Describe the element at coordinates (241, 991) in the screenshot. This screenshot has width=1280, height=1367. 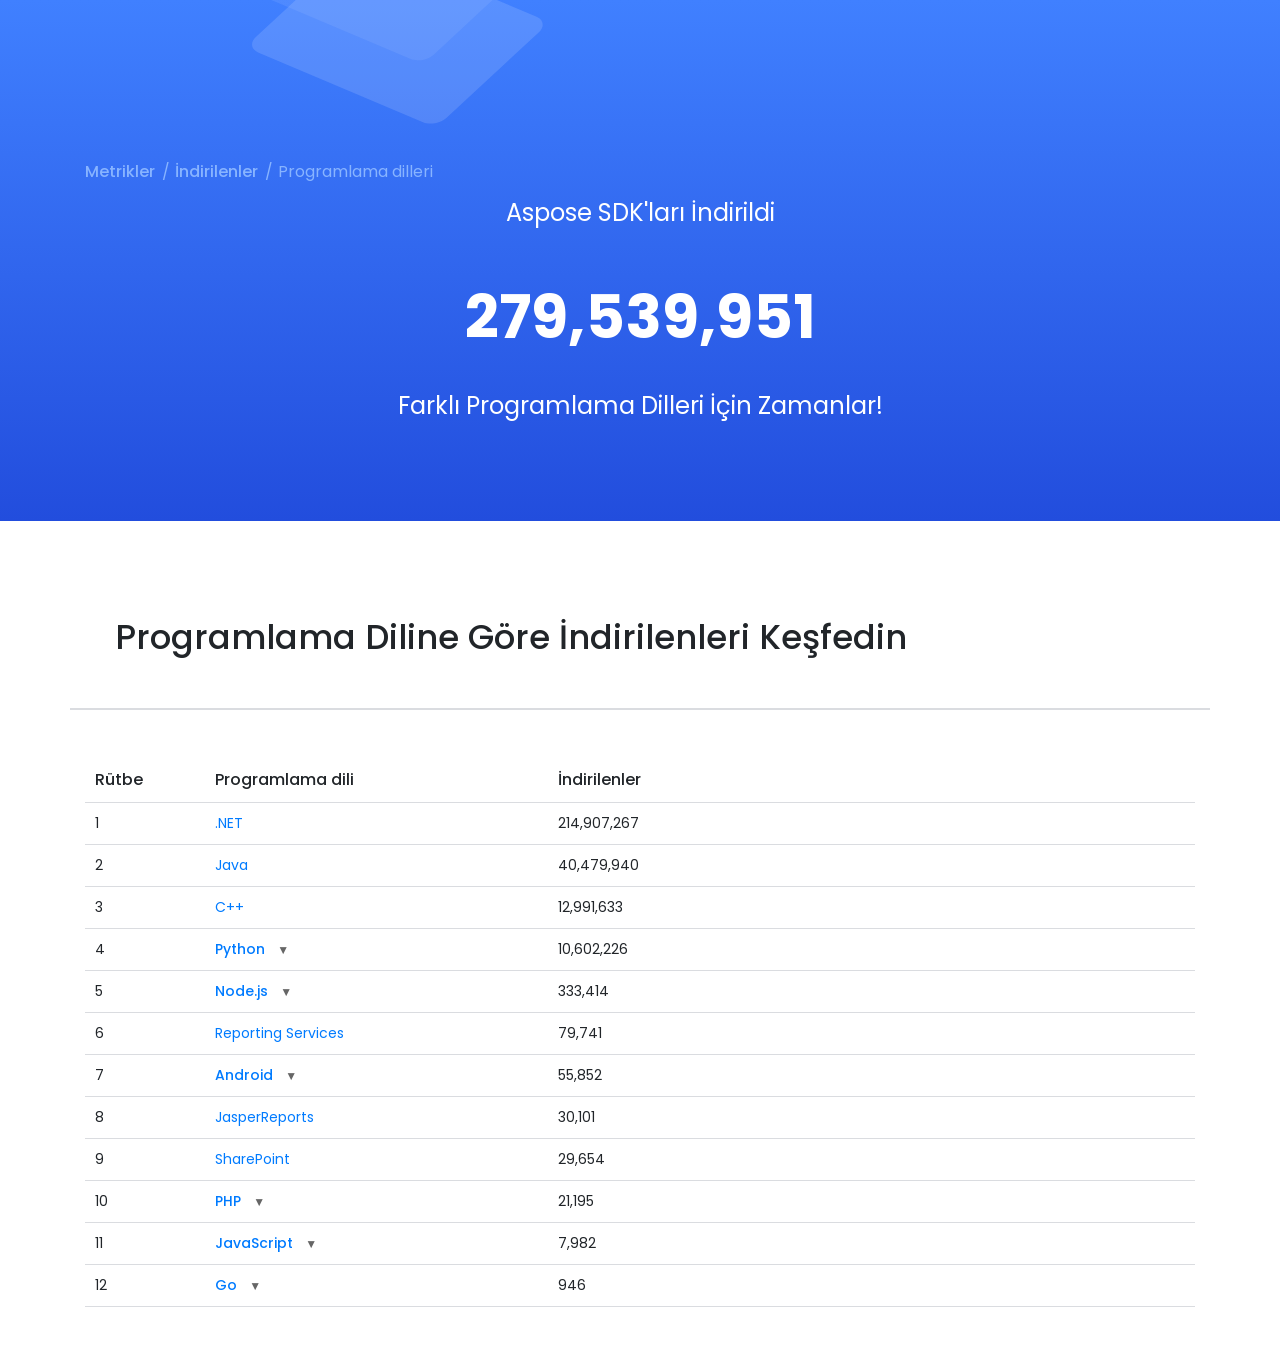
I see `Node.js` at that location.